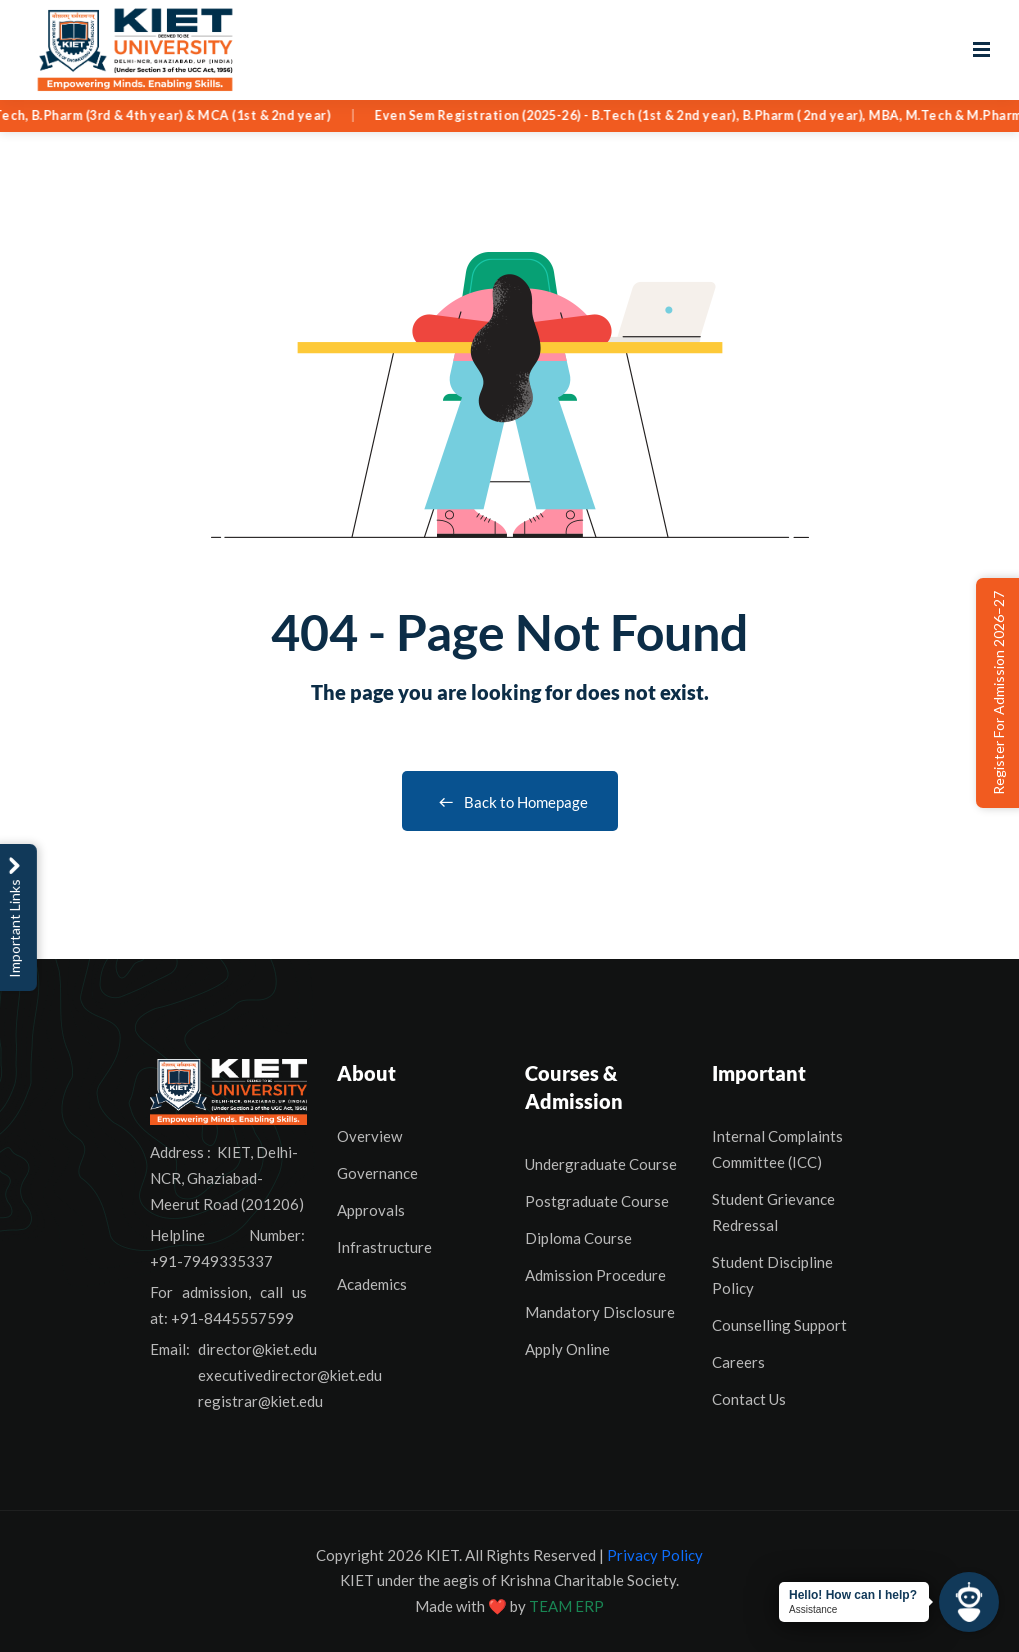 Image resolution: width=1019 pixels, height=1652 pixels. Describe the element at coordinates (290, 1375) in the screenshot. I see `executivedirector@kiet.edu` at that location.